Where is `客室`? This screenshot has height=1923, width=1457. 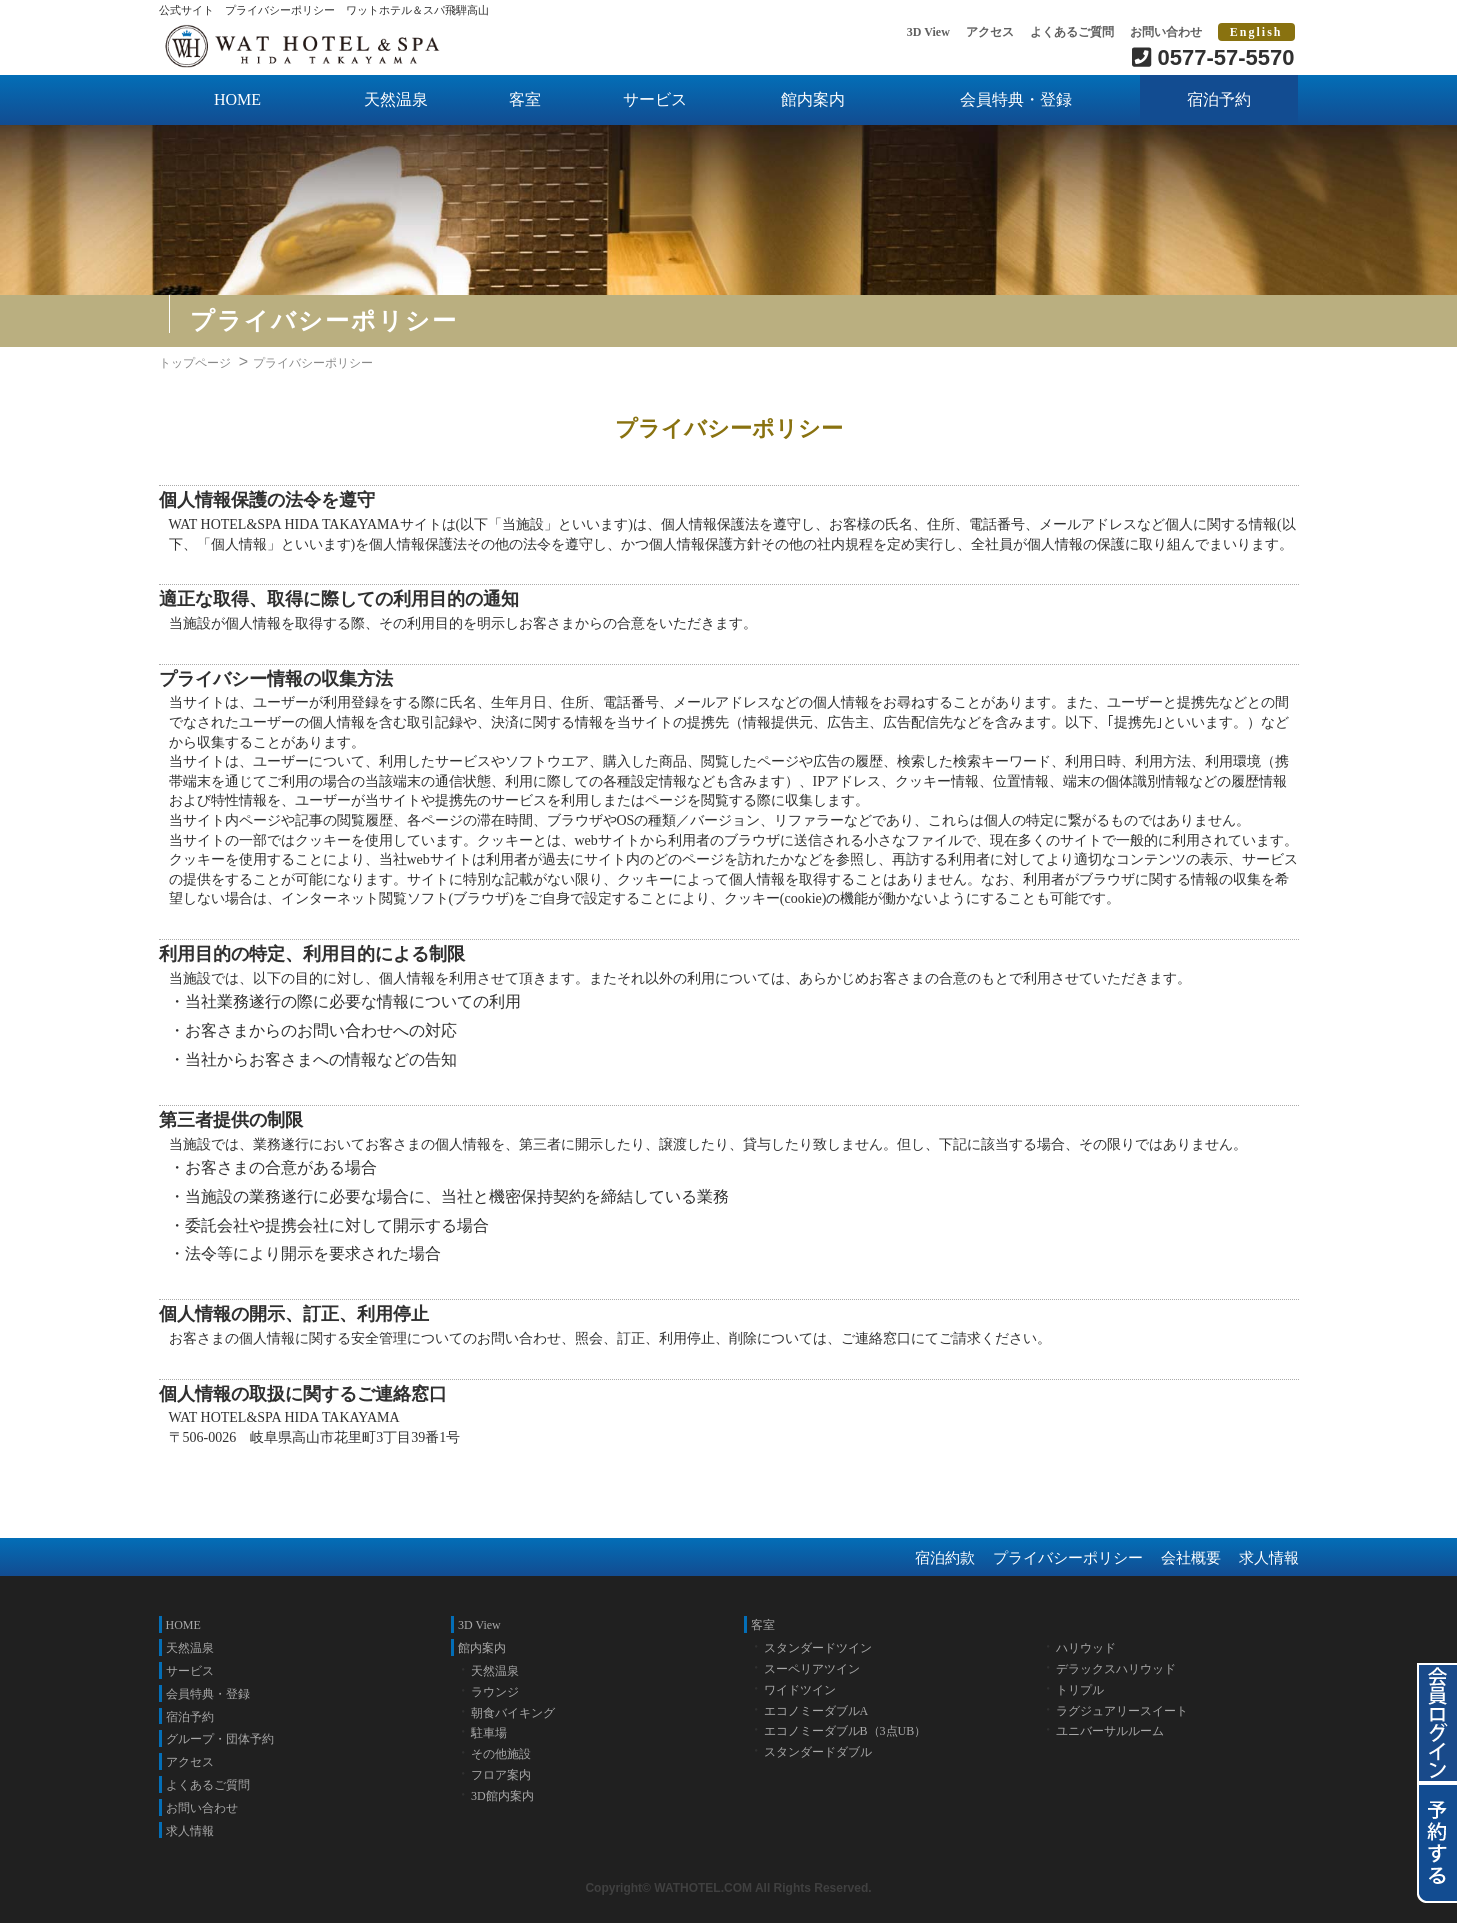
客室 is located at coordinates (525, 99).